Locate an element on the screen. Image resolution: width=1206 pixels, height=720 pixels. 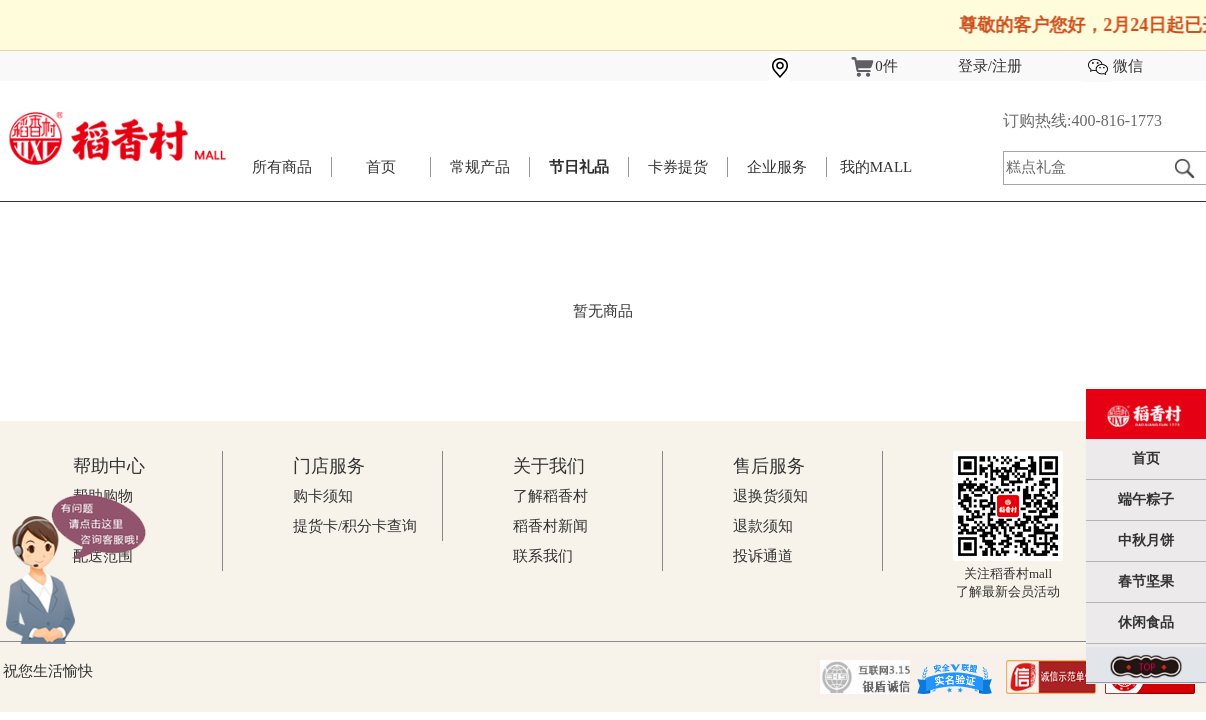
投诉通道 is located at coordinates (763, 556).